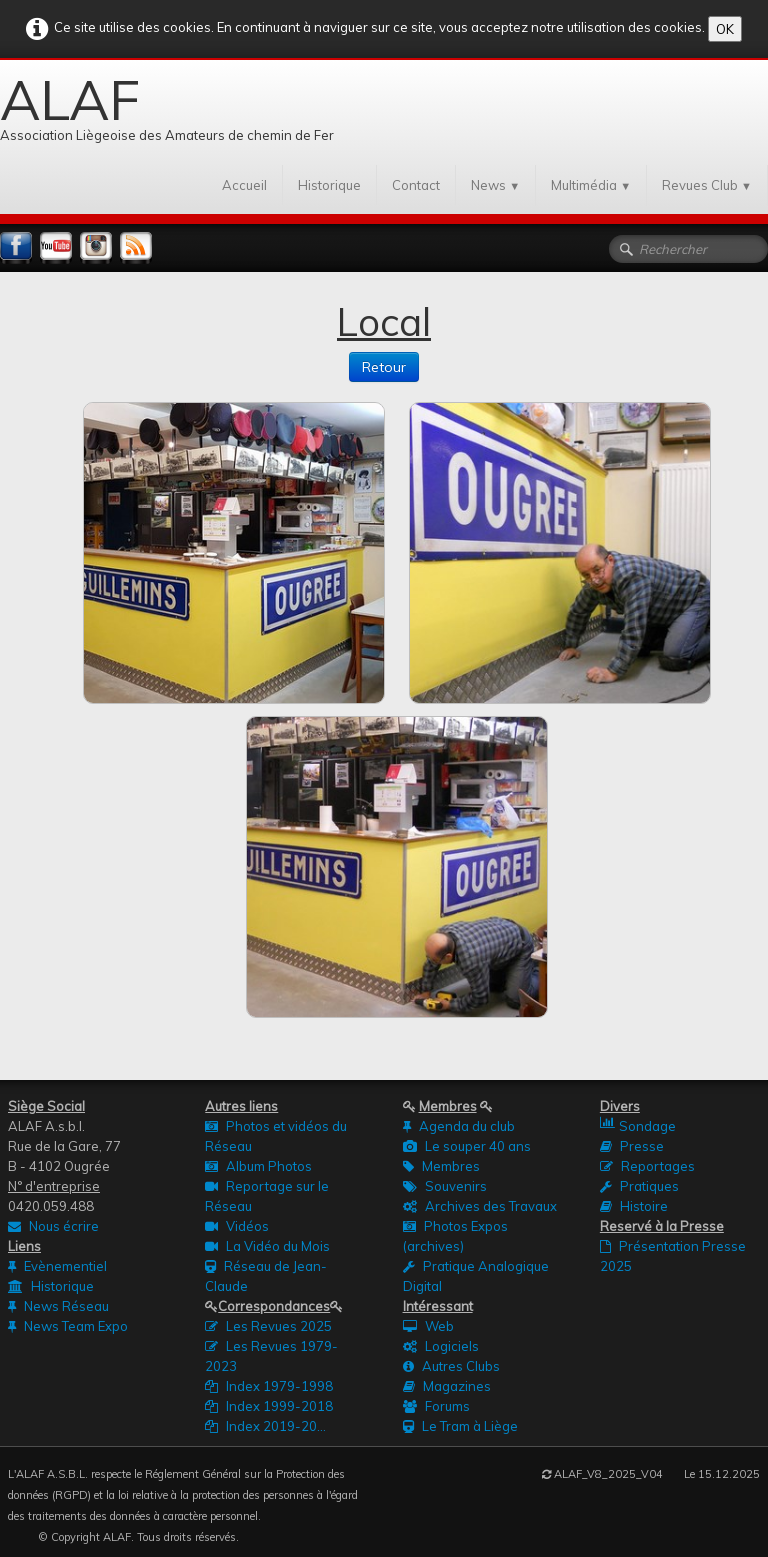 This screenshot has width=768, height=1557. What do you see at coordinates (57, 1266) in the screenshot?
I see `Evènementiel` at bounding box center [57, 1266].